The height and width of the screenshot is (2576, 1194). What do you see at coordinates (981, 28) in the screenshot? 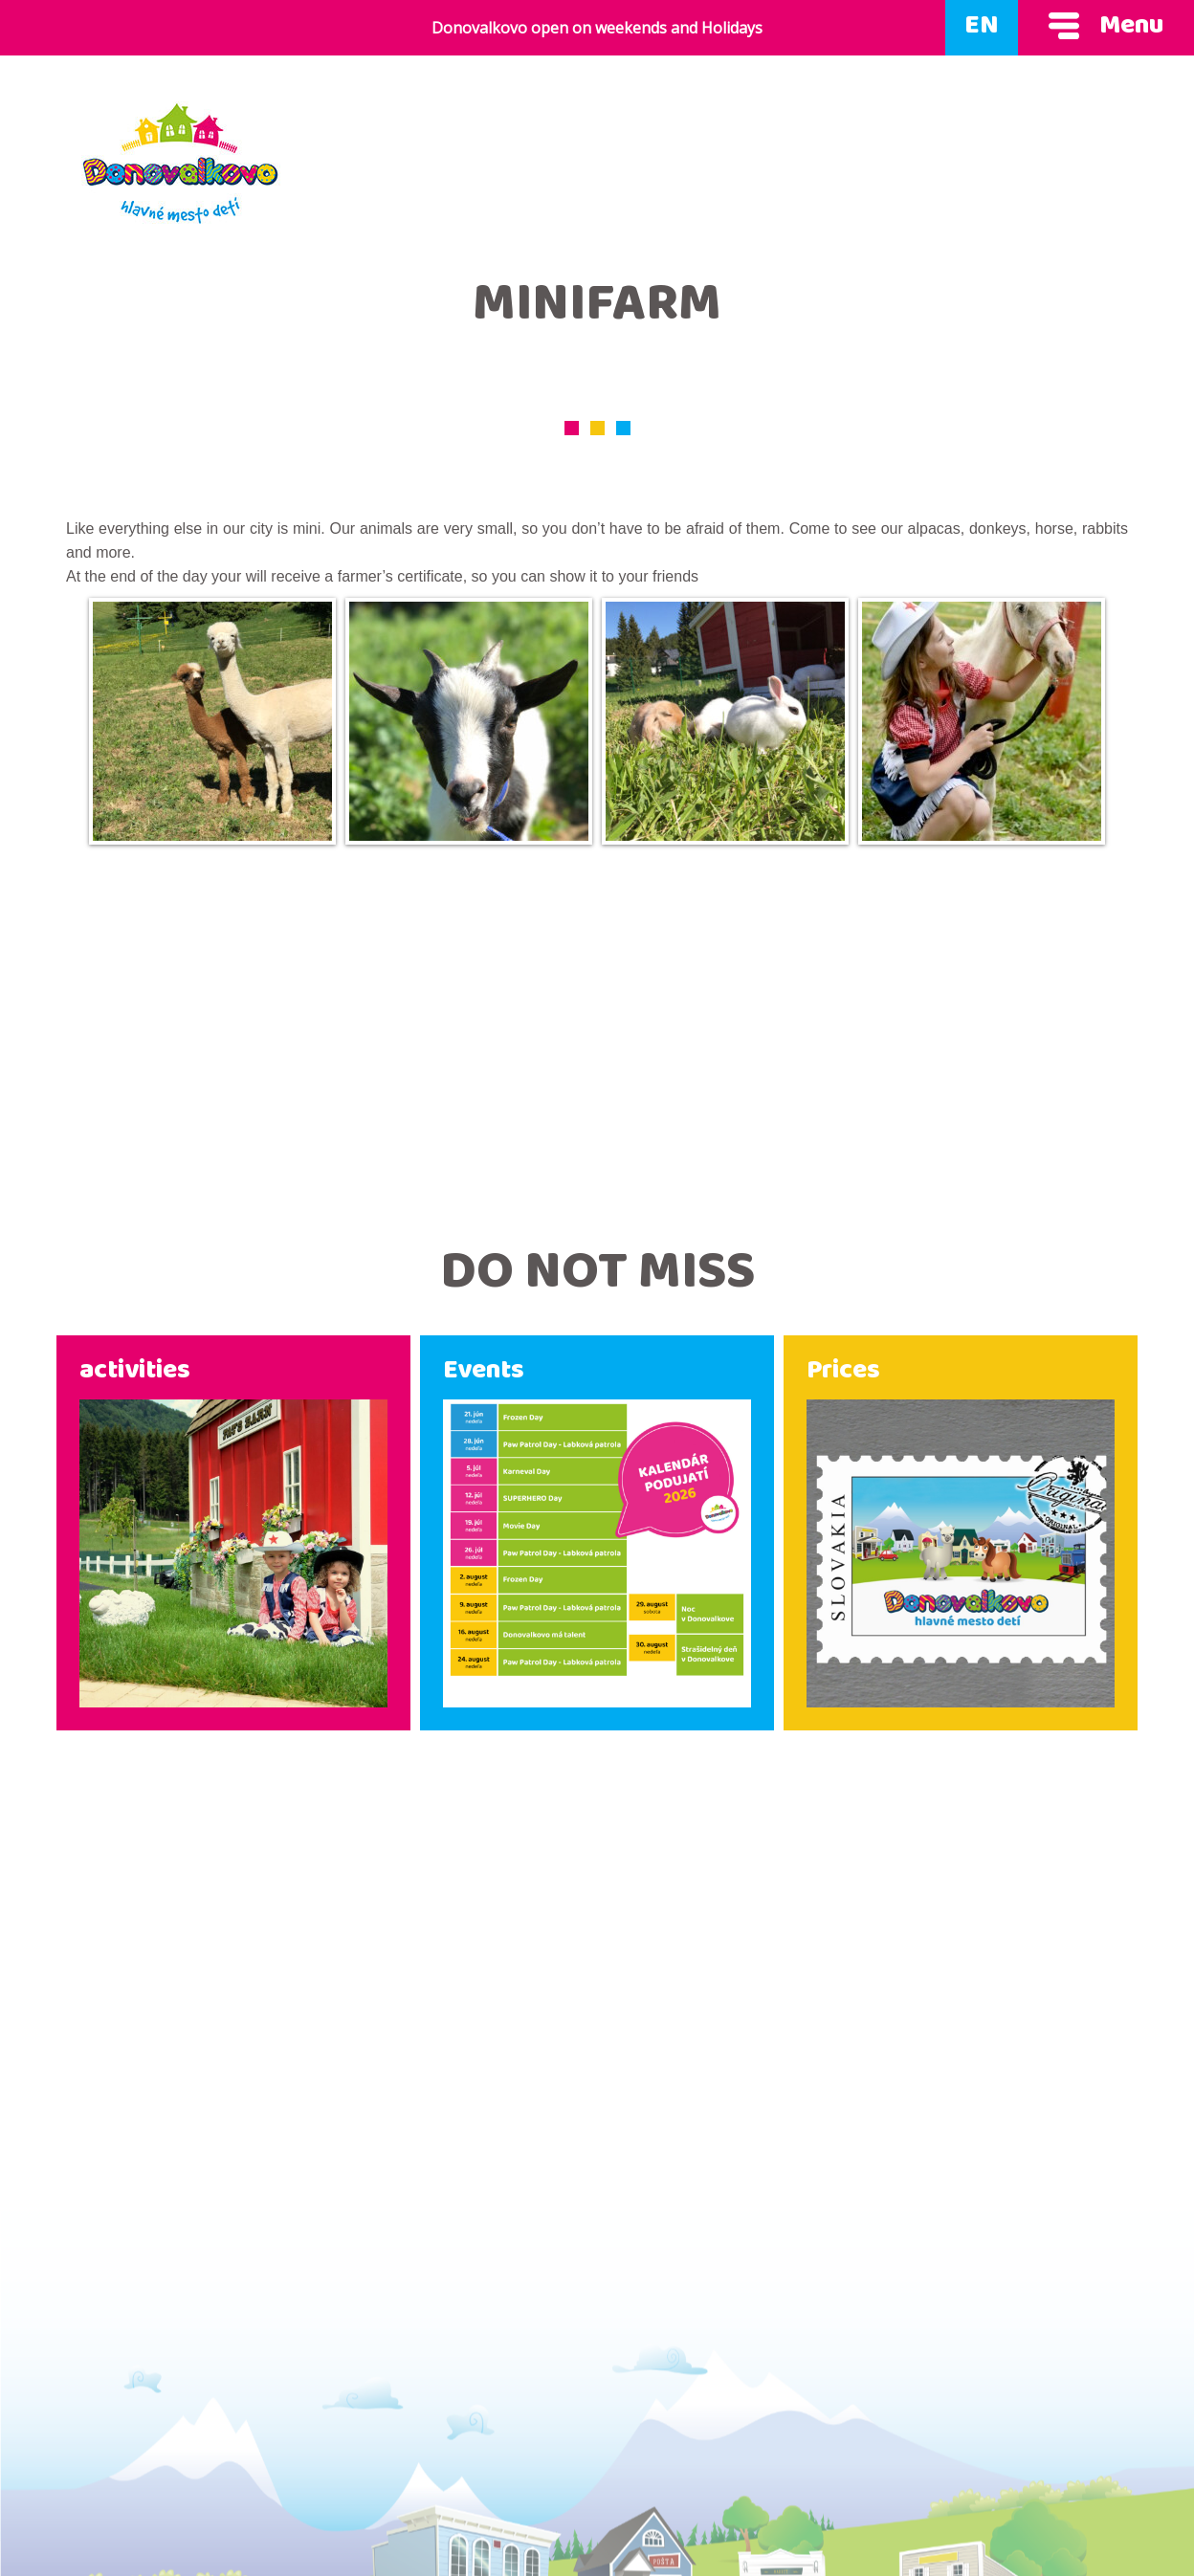
I see `EN [Language]` at bounding box center [981, 28].